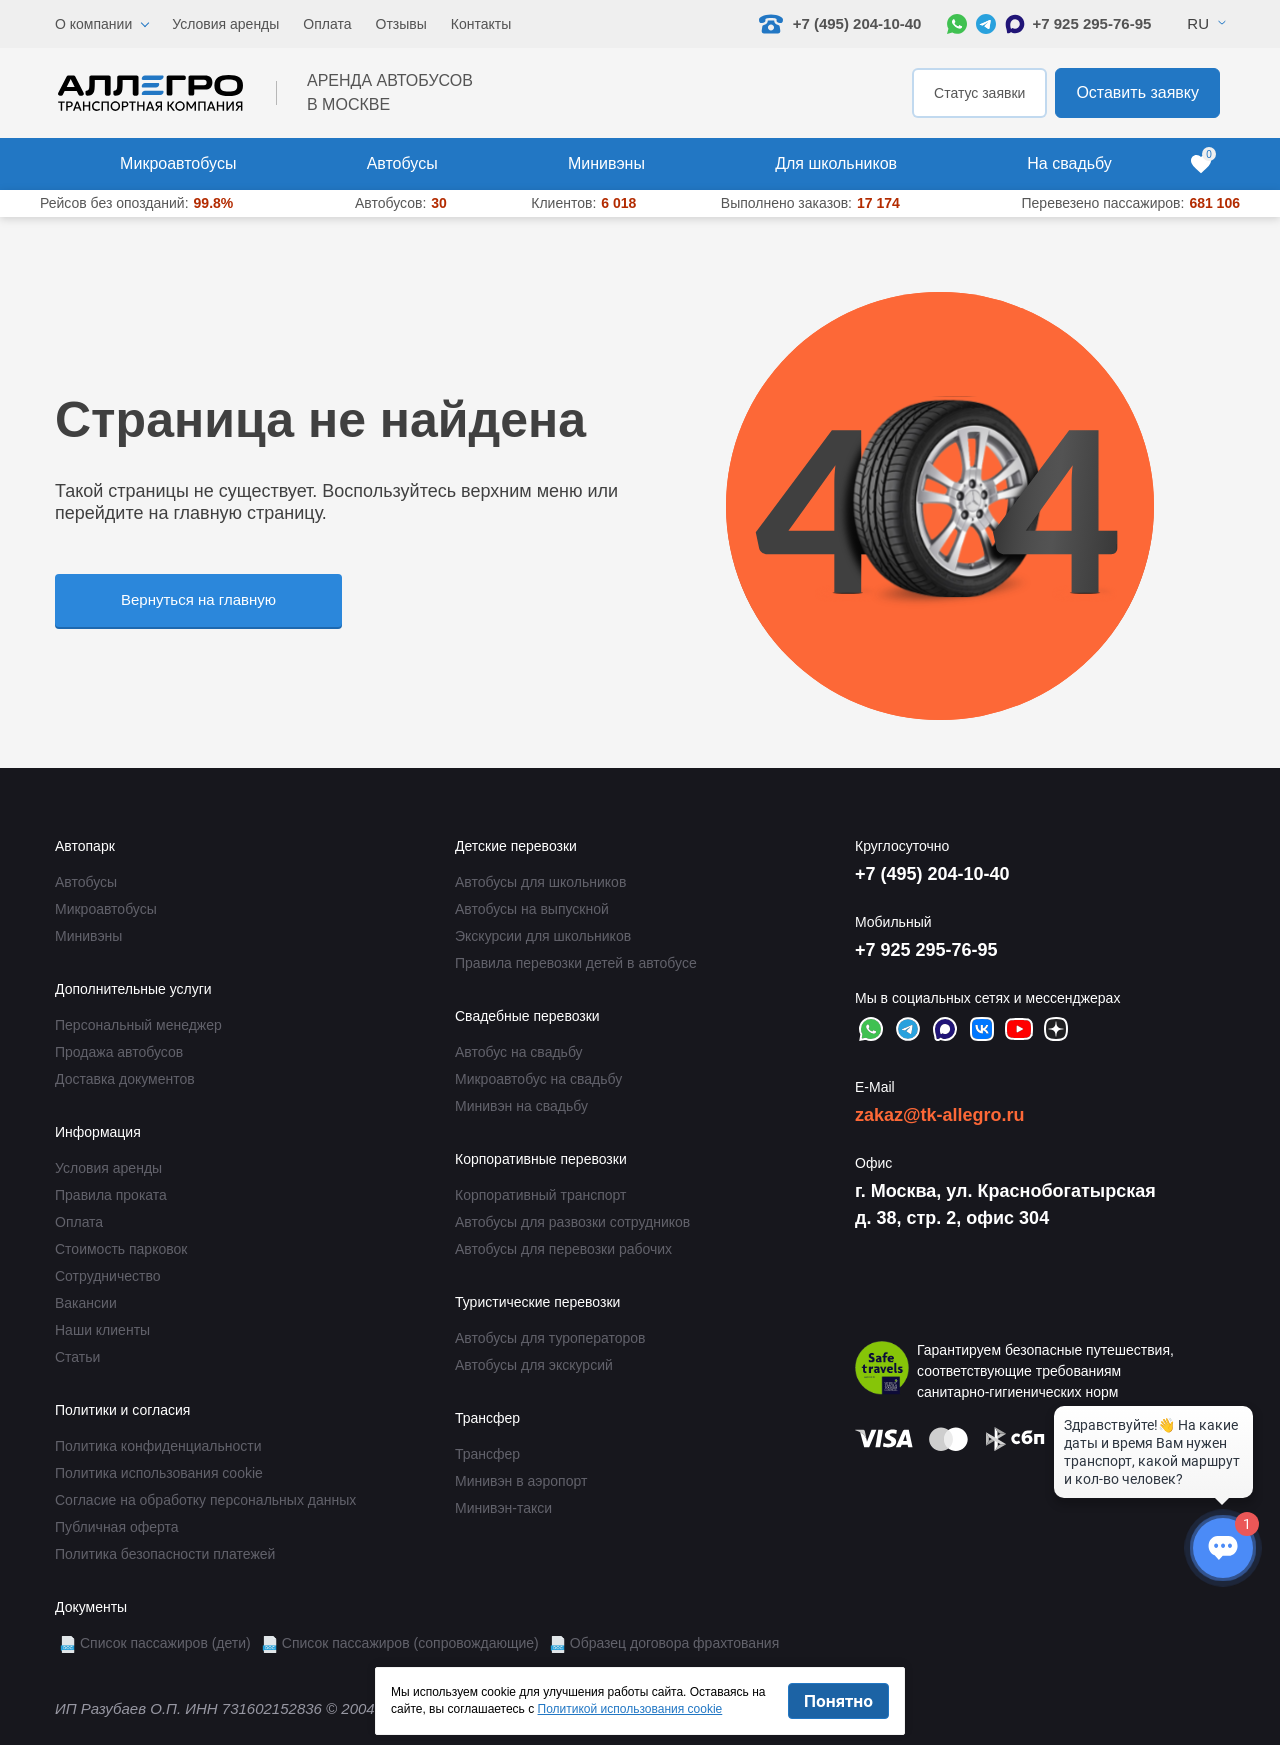 Image resolution: width=1280 pixels, height=1745 pixels. I want to click on Минивэн-такси, so click(503, 1508).